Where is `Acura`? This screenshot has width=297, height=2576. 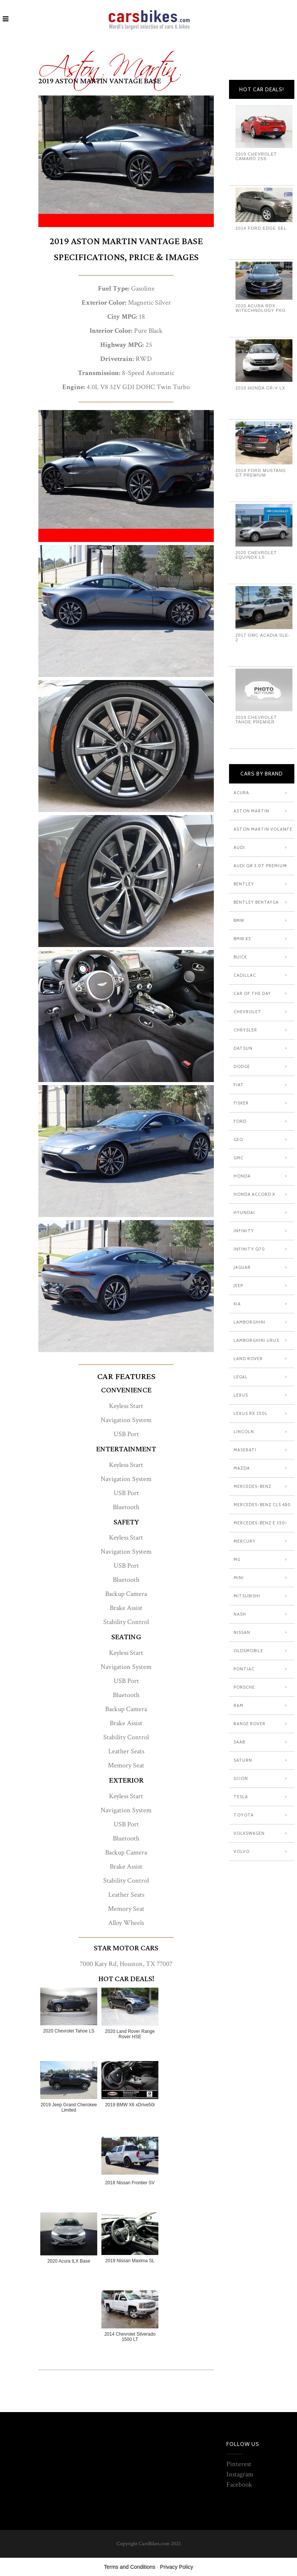
Acura is located at coordinates (241, 792).